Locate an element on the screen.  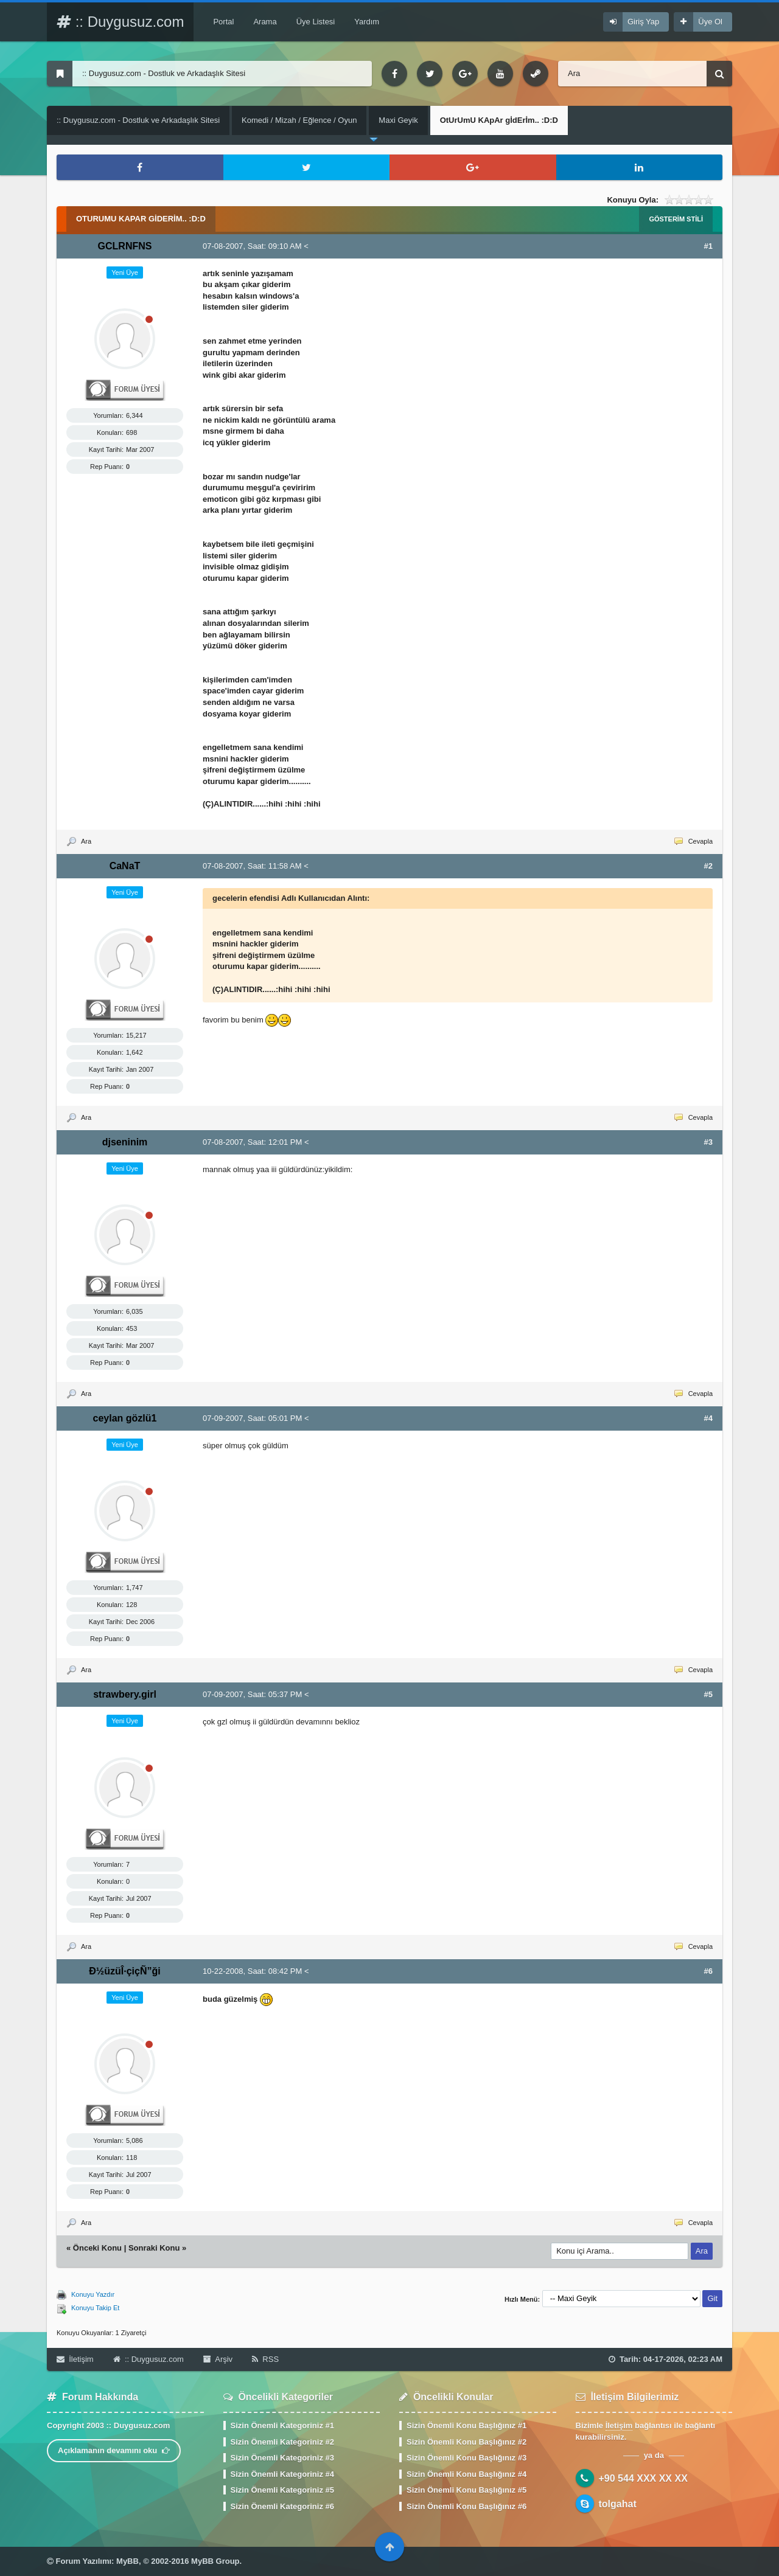
Sizin Önemli Konu Başlığınız #3 is located at coordinates (466, 2457).